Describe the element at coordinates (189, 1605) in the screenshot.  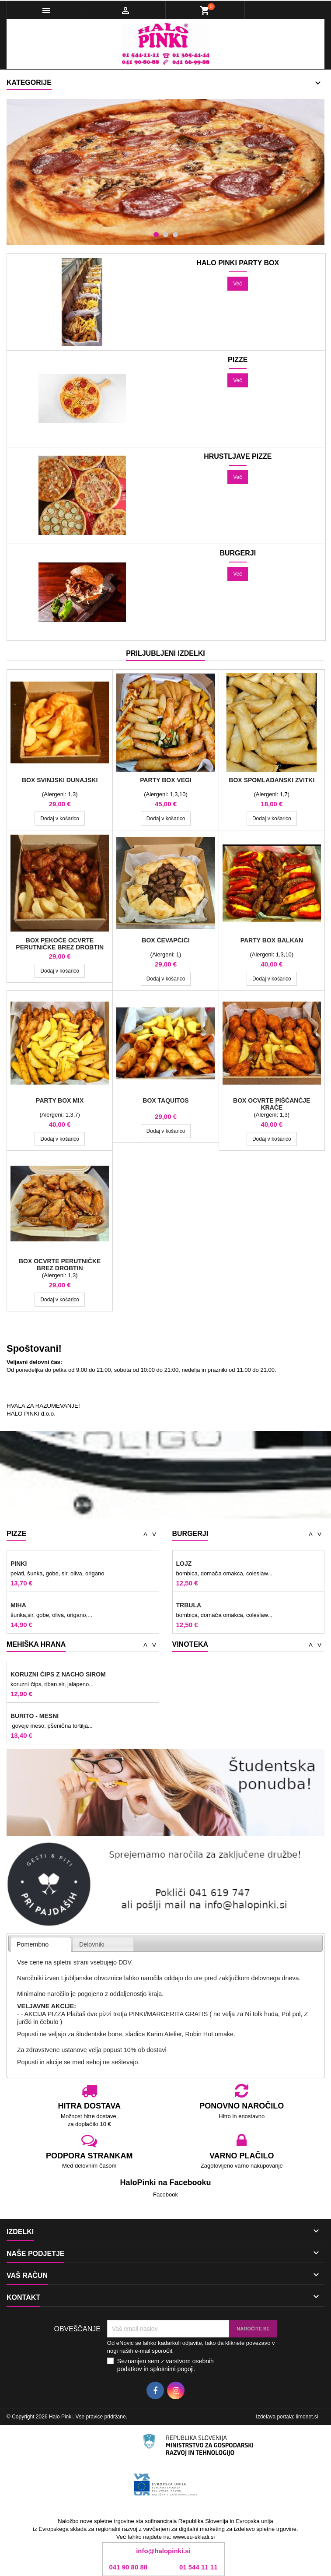
I see `TRBULA` at that location.